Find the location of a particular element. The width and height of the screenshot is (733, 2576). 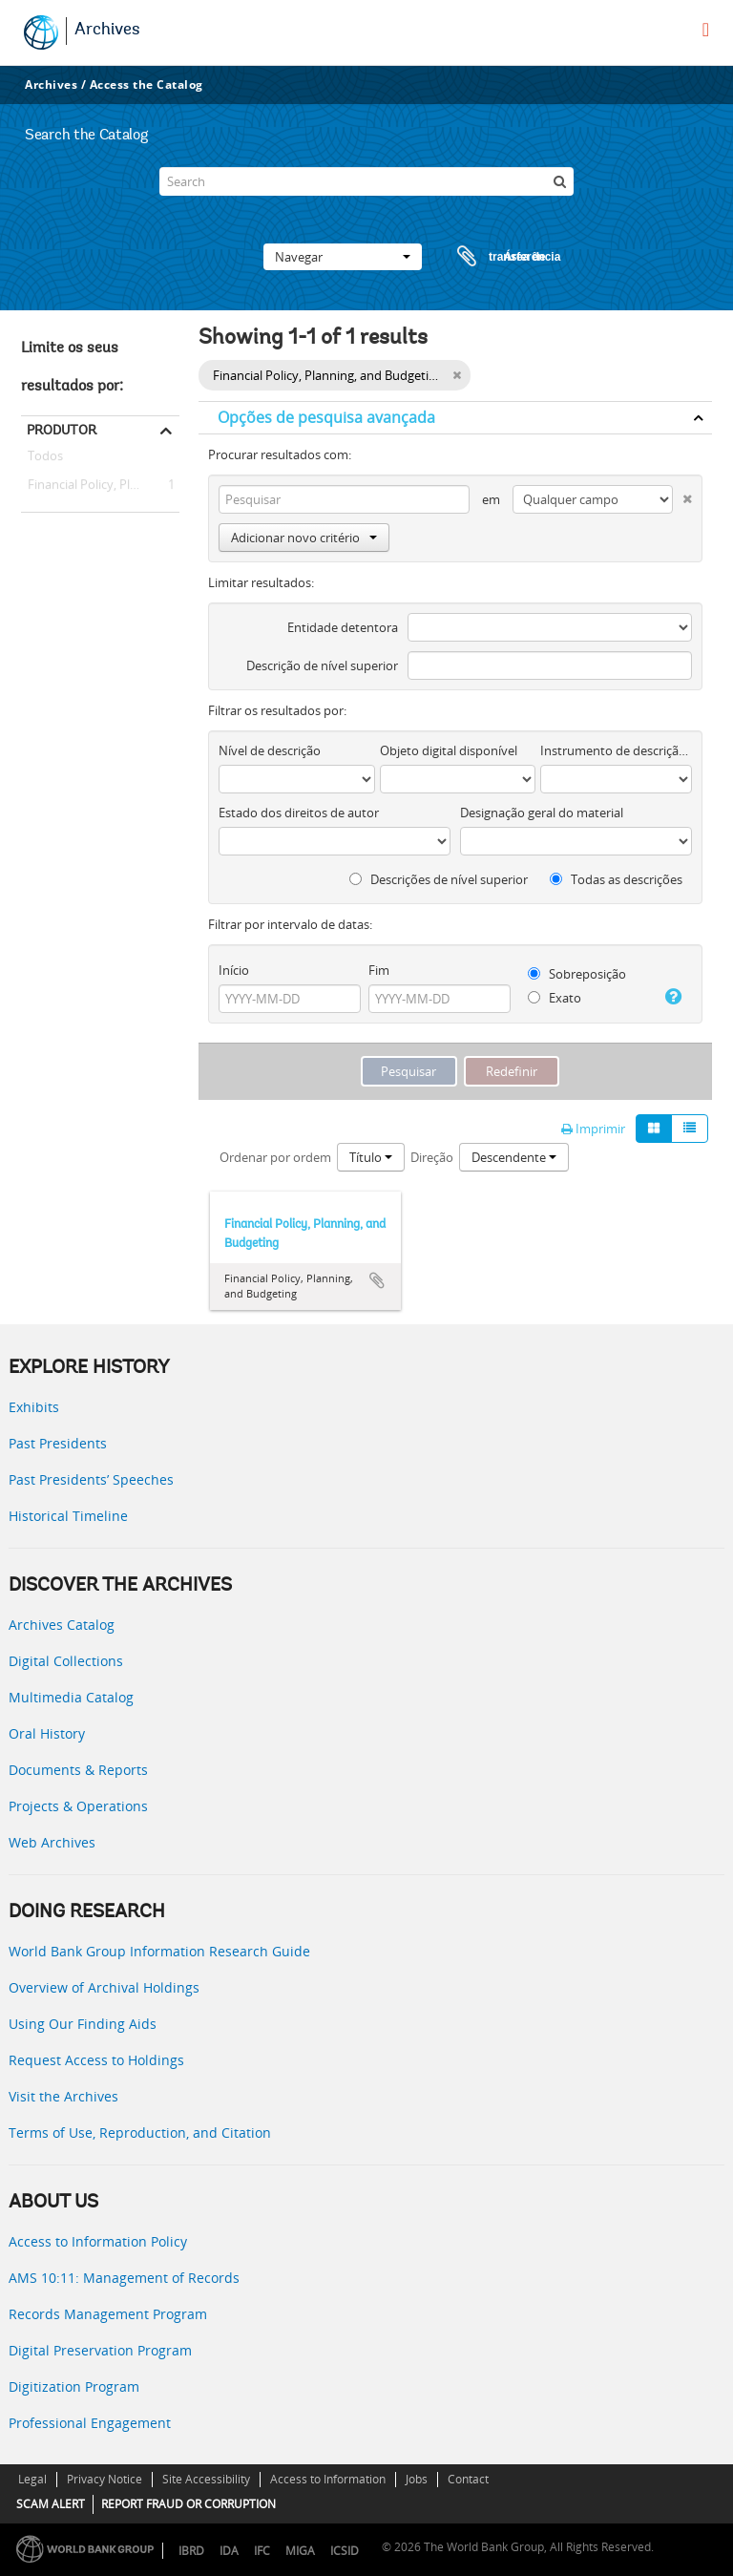

Multimedia Catalog is located at coordinates (71, 1697).